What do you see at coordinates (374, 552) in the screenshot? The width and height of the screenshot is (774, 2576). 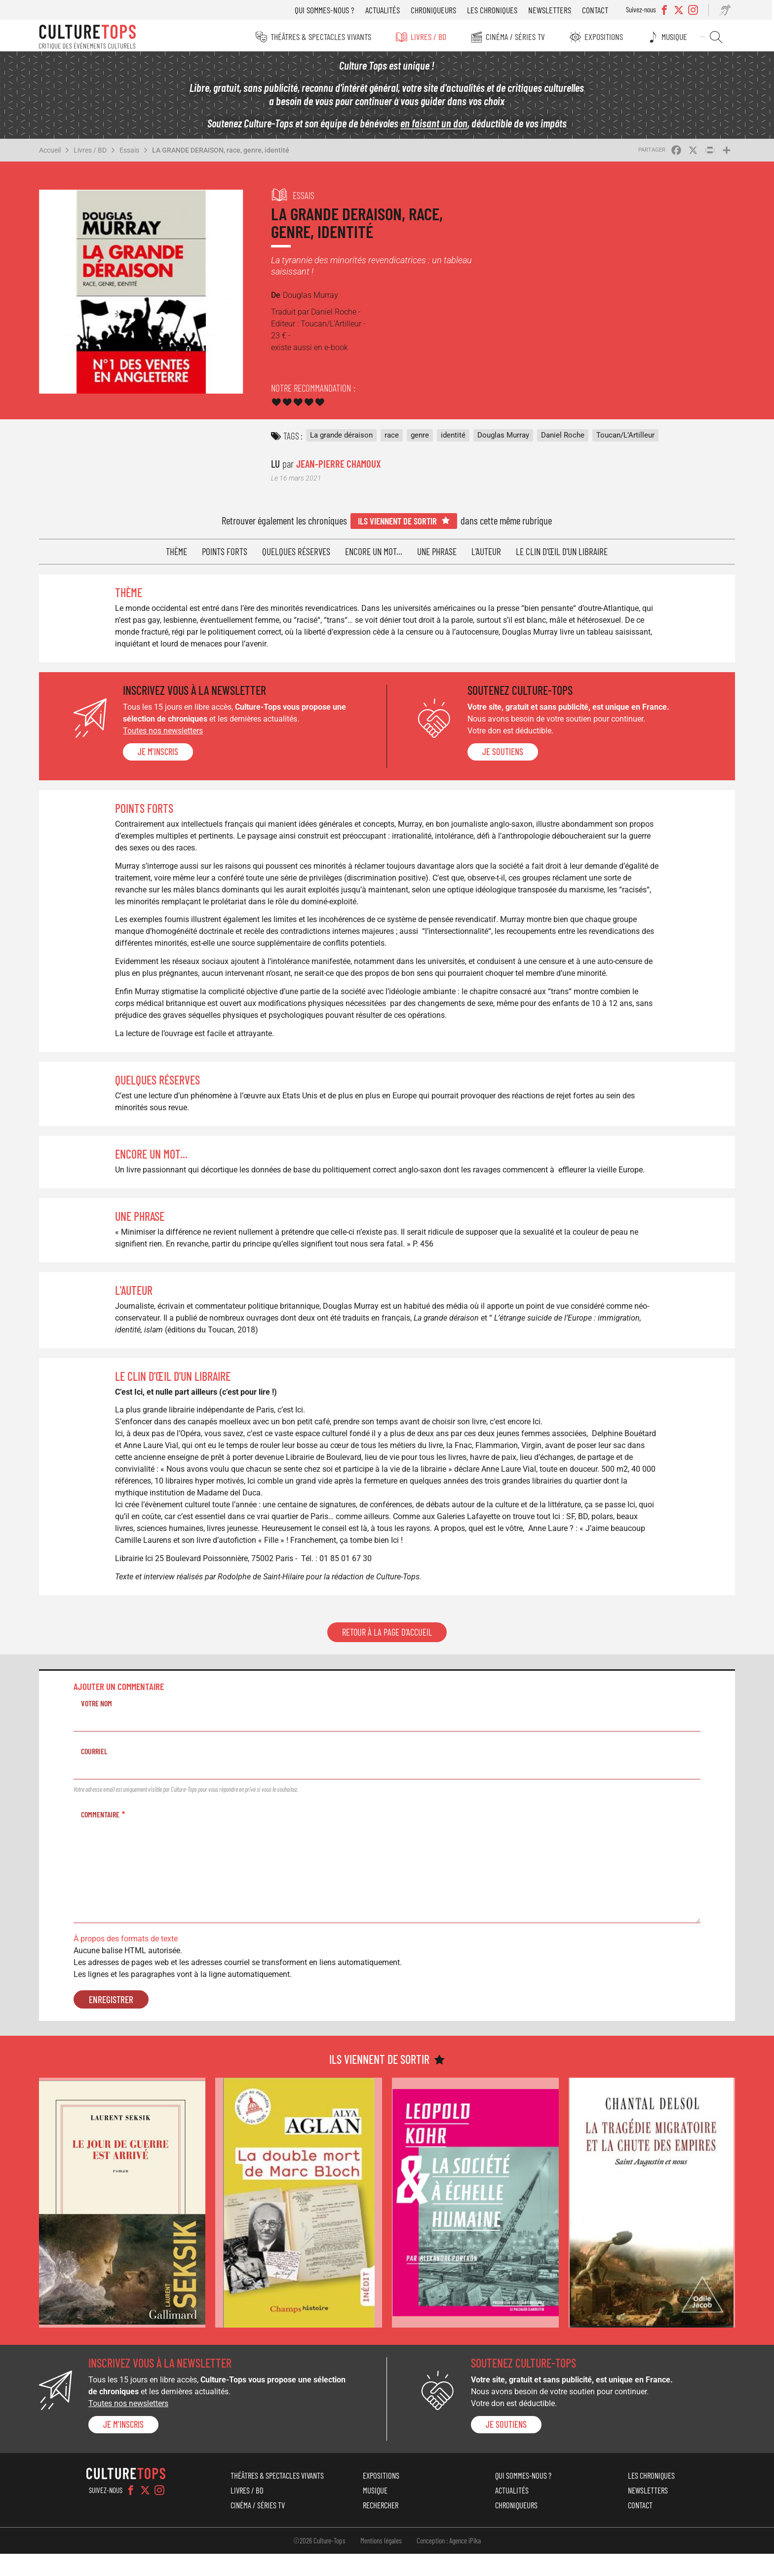 I see `Encore un mot...` at bounding box center [374, 552].